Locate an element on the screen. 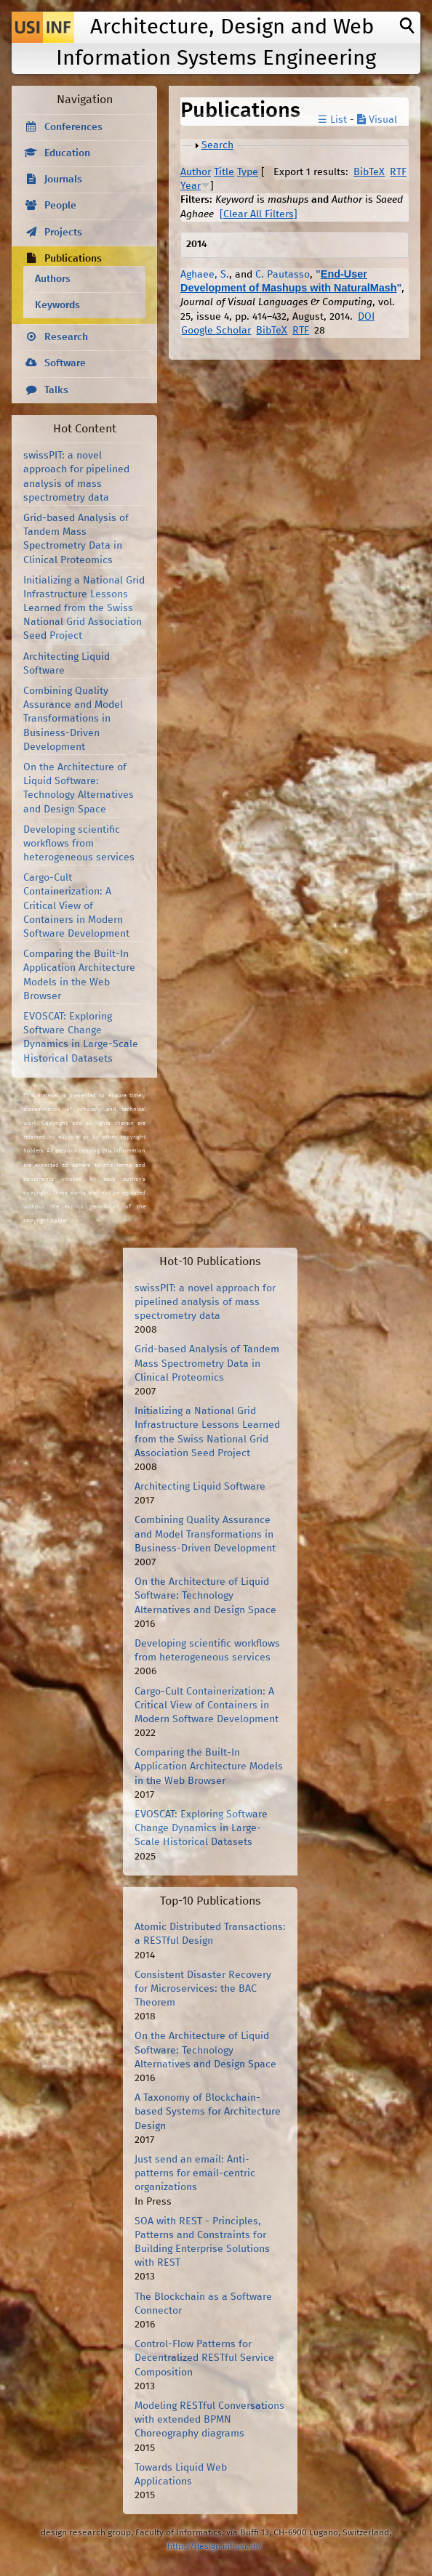  swissPIT: a novel approach for pipelined analysis of mass spectrometry data is located at coordinates (205, 1302).